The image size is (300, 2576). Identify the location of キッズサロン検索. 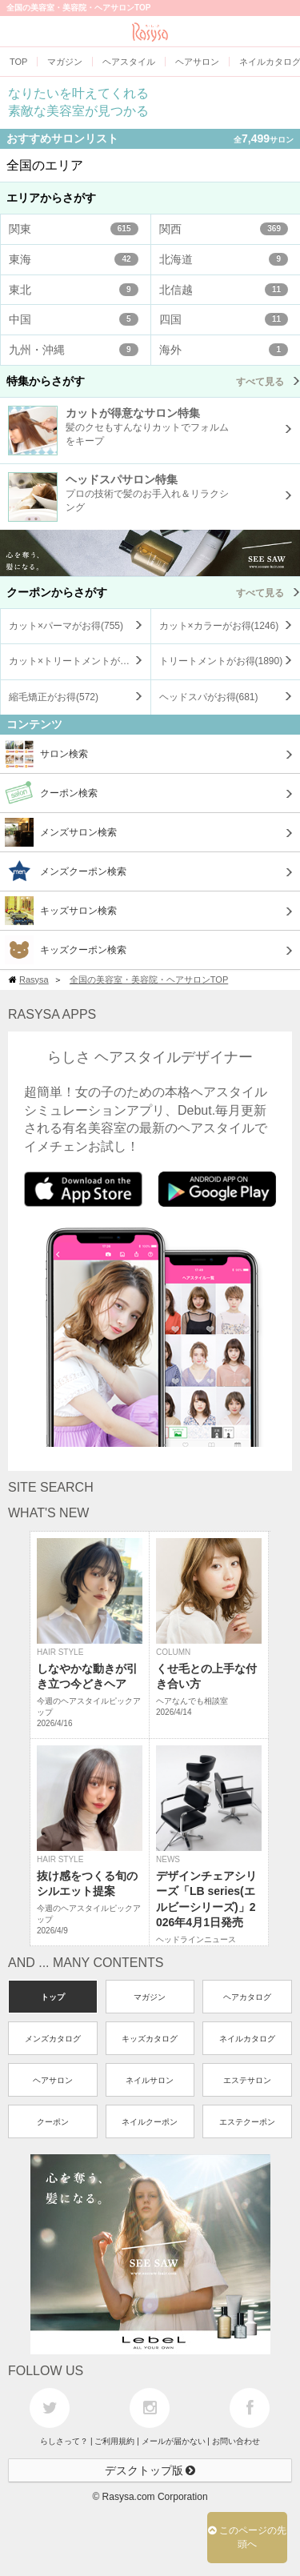
(61, 910).